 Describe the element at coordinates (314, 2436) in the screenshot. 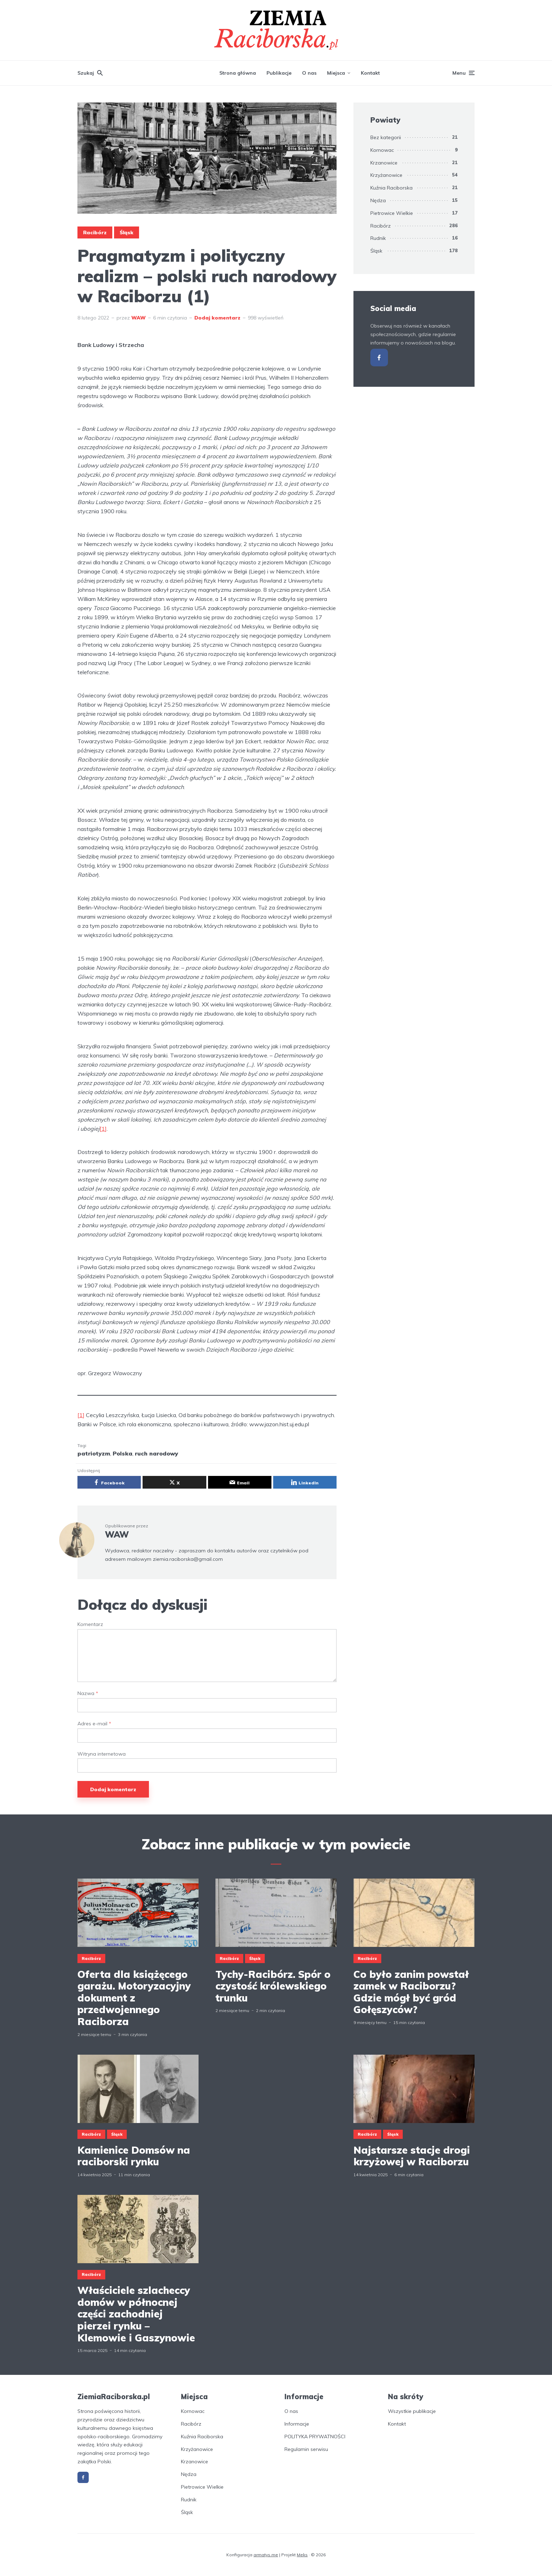

I see `POLITYKA PRYWATNOŚCI` at that location.